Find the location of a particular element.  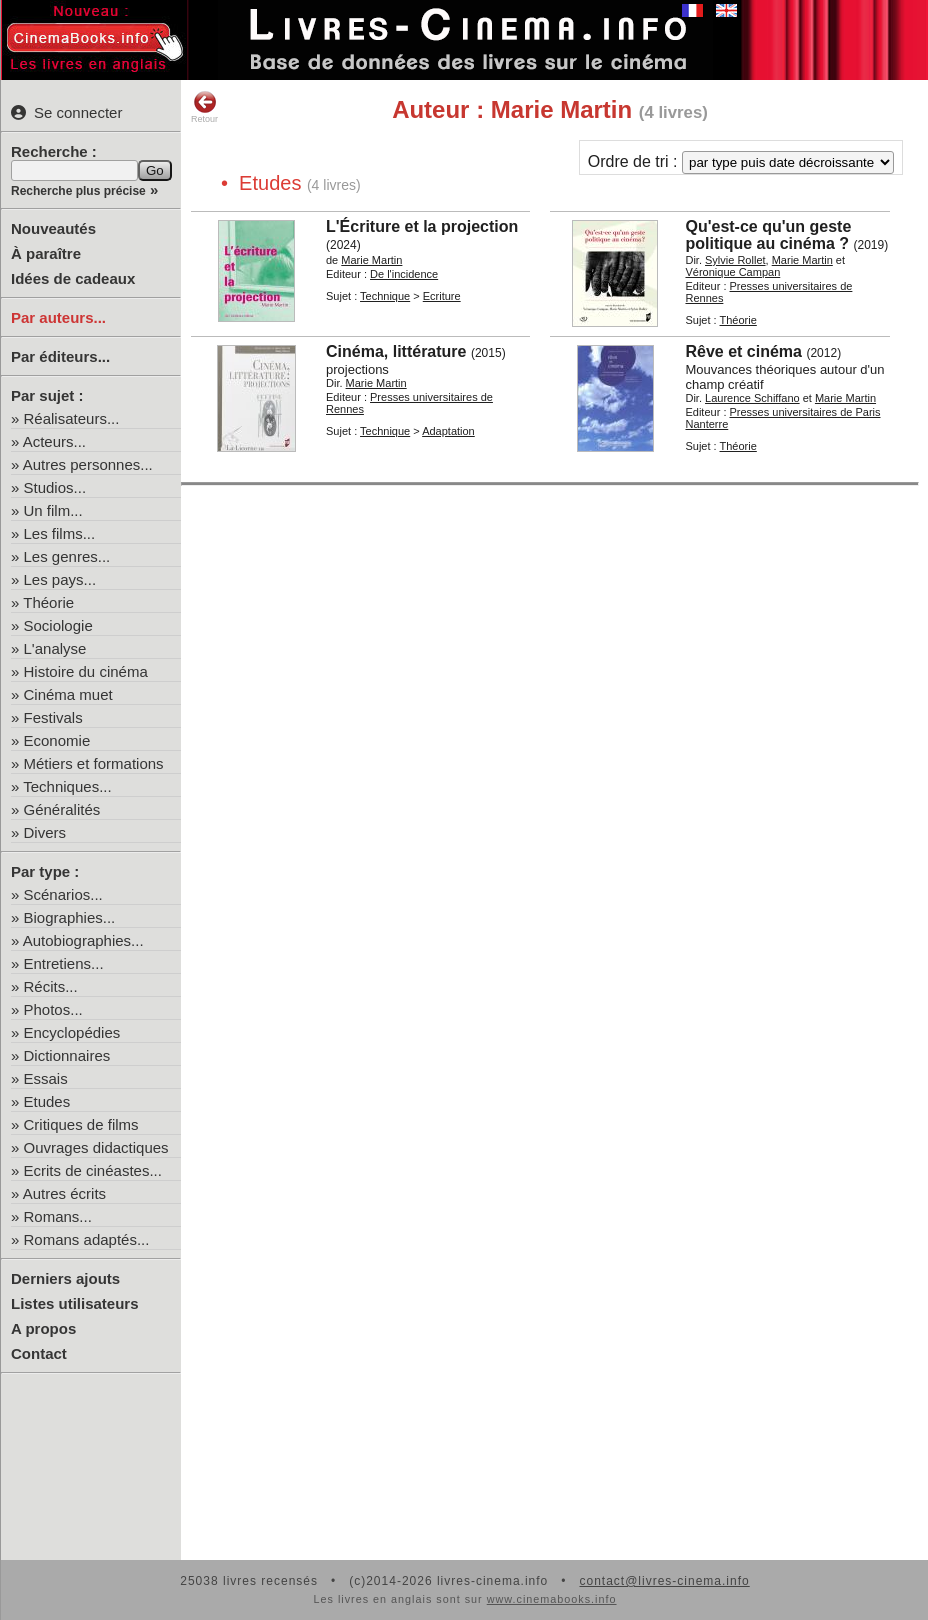

Romans... is located at coordinates (58, 1216).